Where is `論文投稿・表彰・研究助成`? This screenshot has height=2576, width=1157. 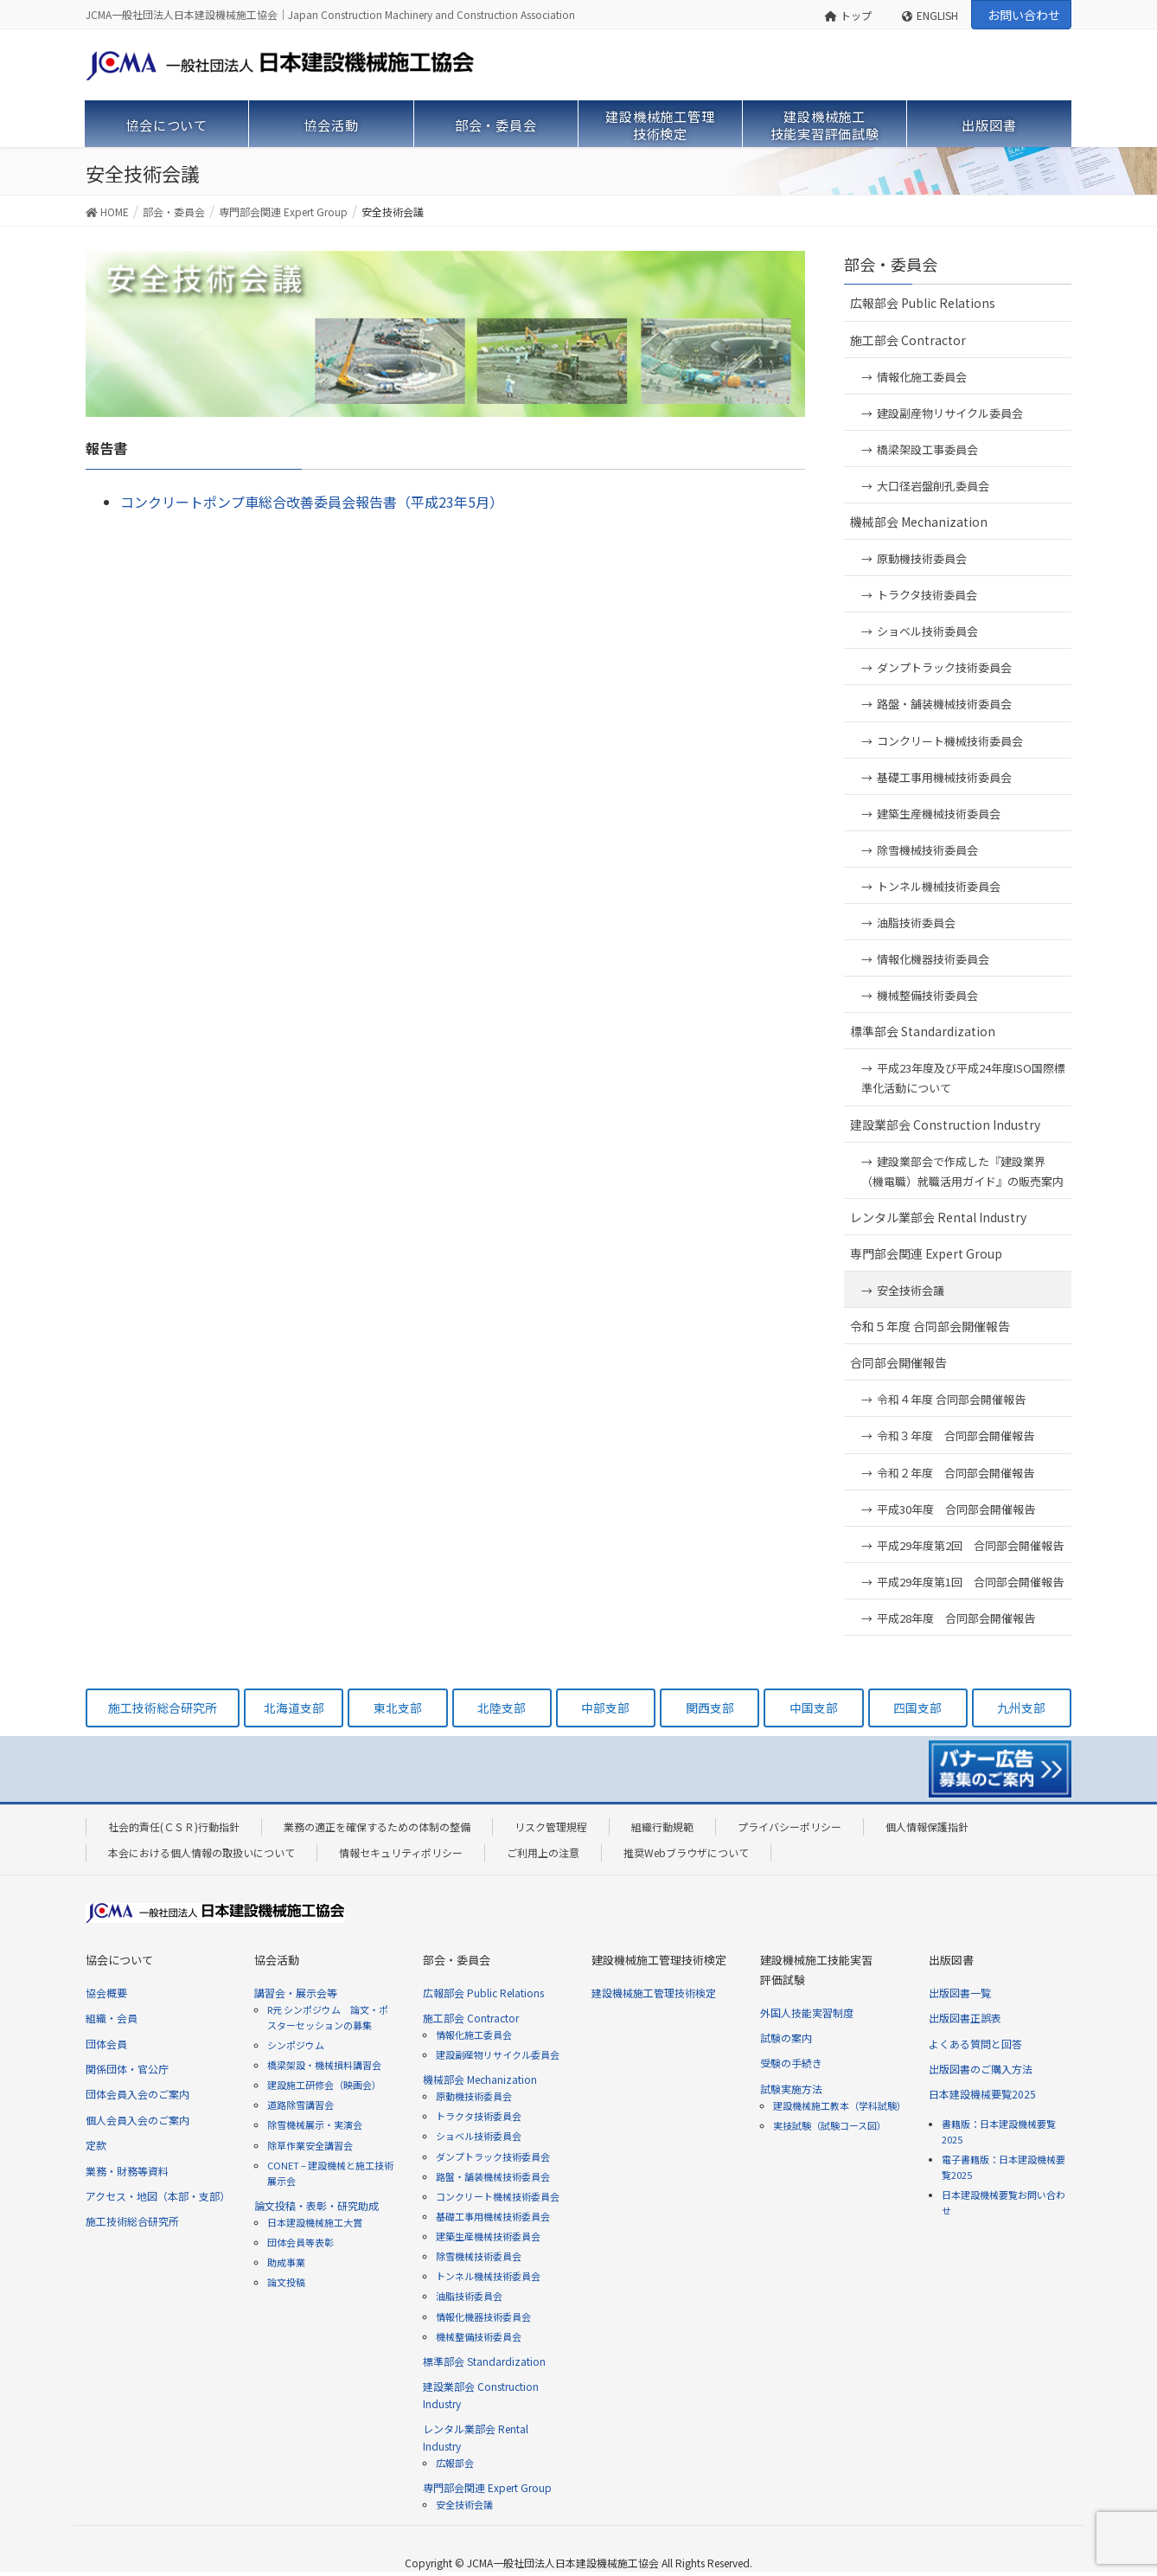 論文投稿・表彰・研究助成 is located at coordinates (316, 2205).